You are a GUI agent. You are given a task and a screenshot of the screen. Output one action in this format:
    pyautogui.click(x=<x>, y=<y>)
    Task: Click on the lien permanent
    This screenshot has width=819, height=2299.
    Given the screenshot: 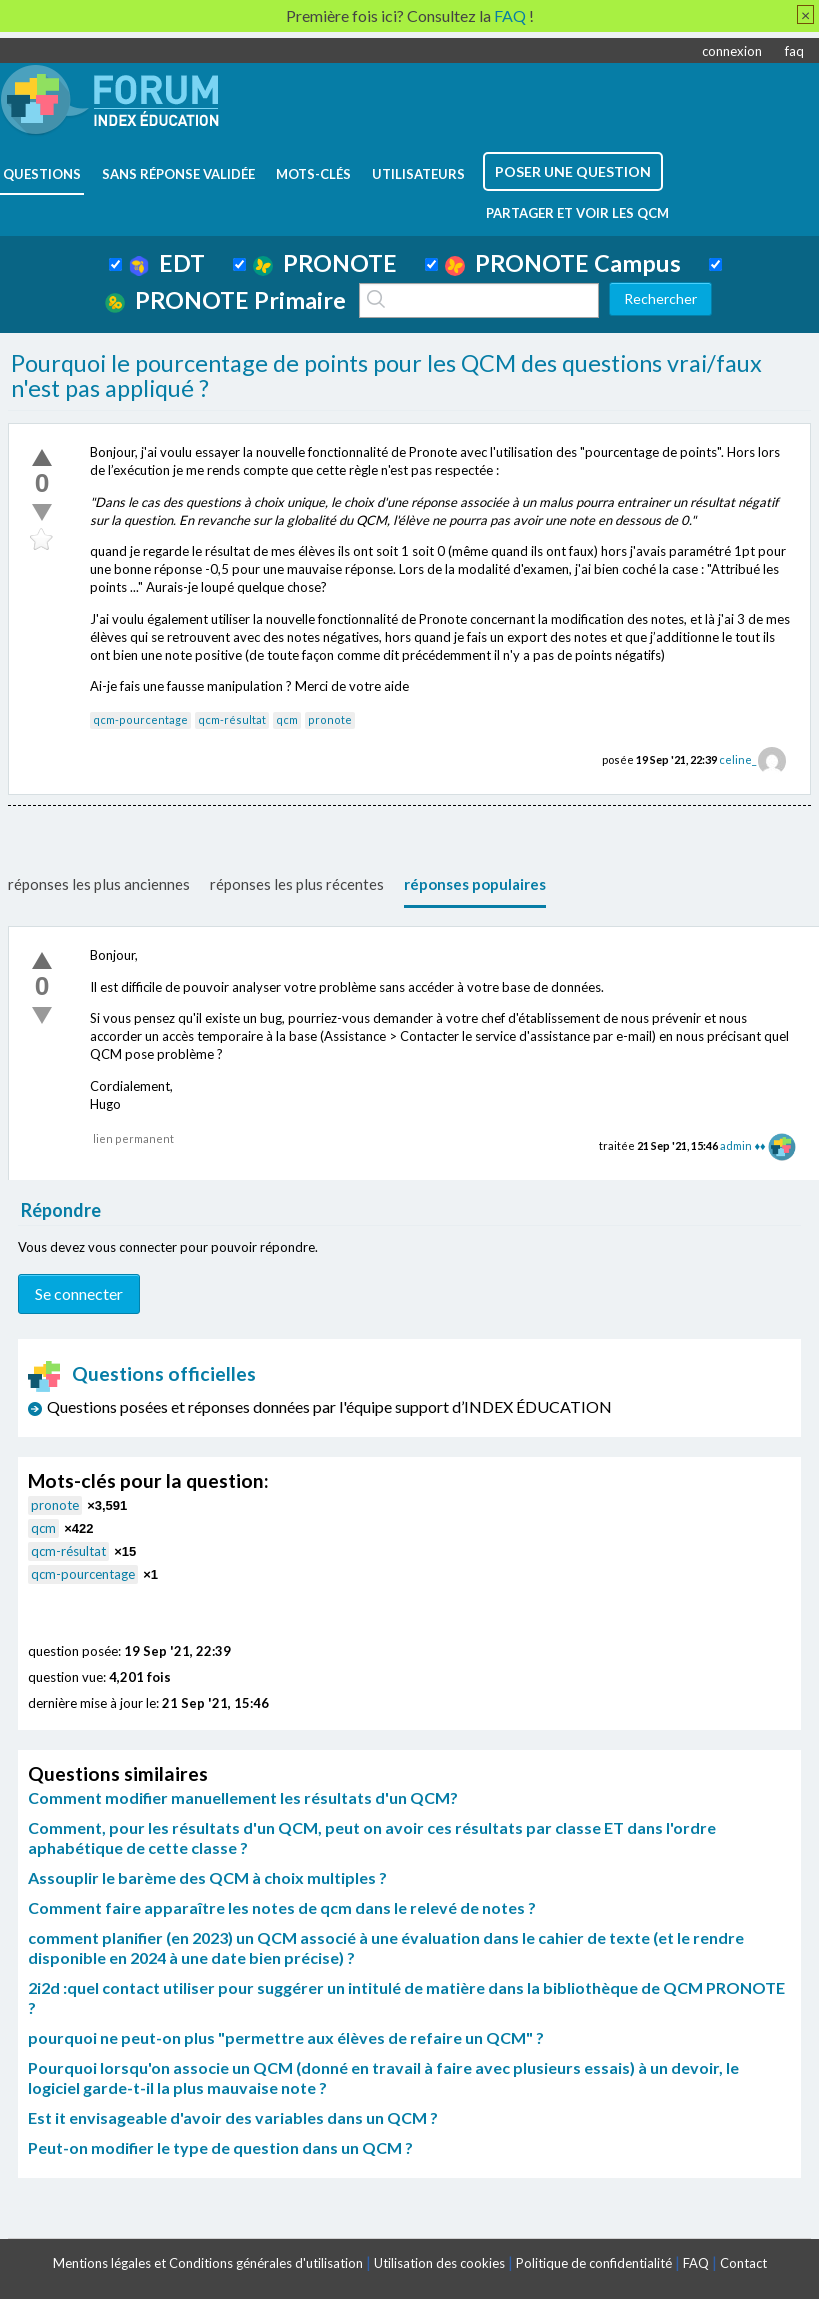 What is the action you would take?
    pyautogui.click(x=133, y=1138)
    